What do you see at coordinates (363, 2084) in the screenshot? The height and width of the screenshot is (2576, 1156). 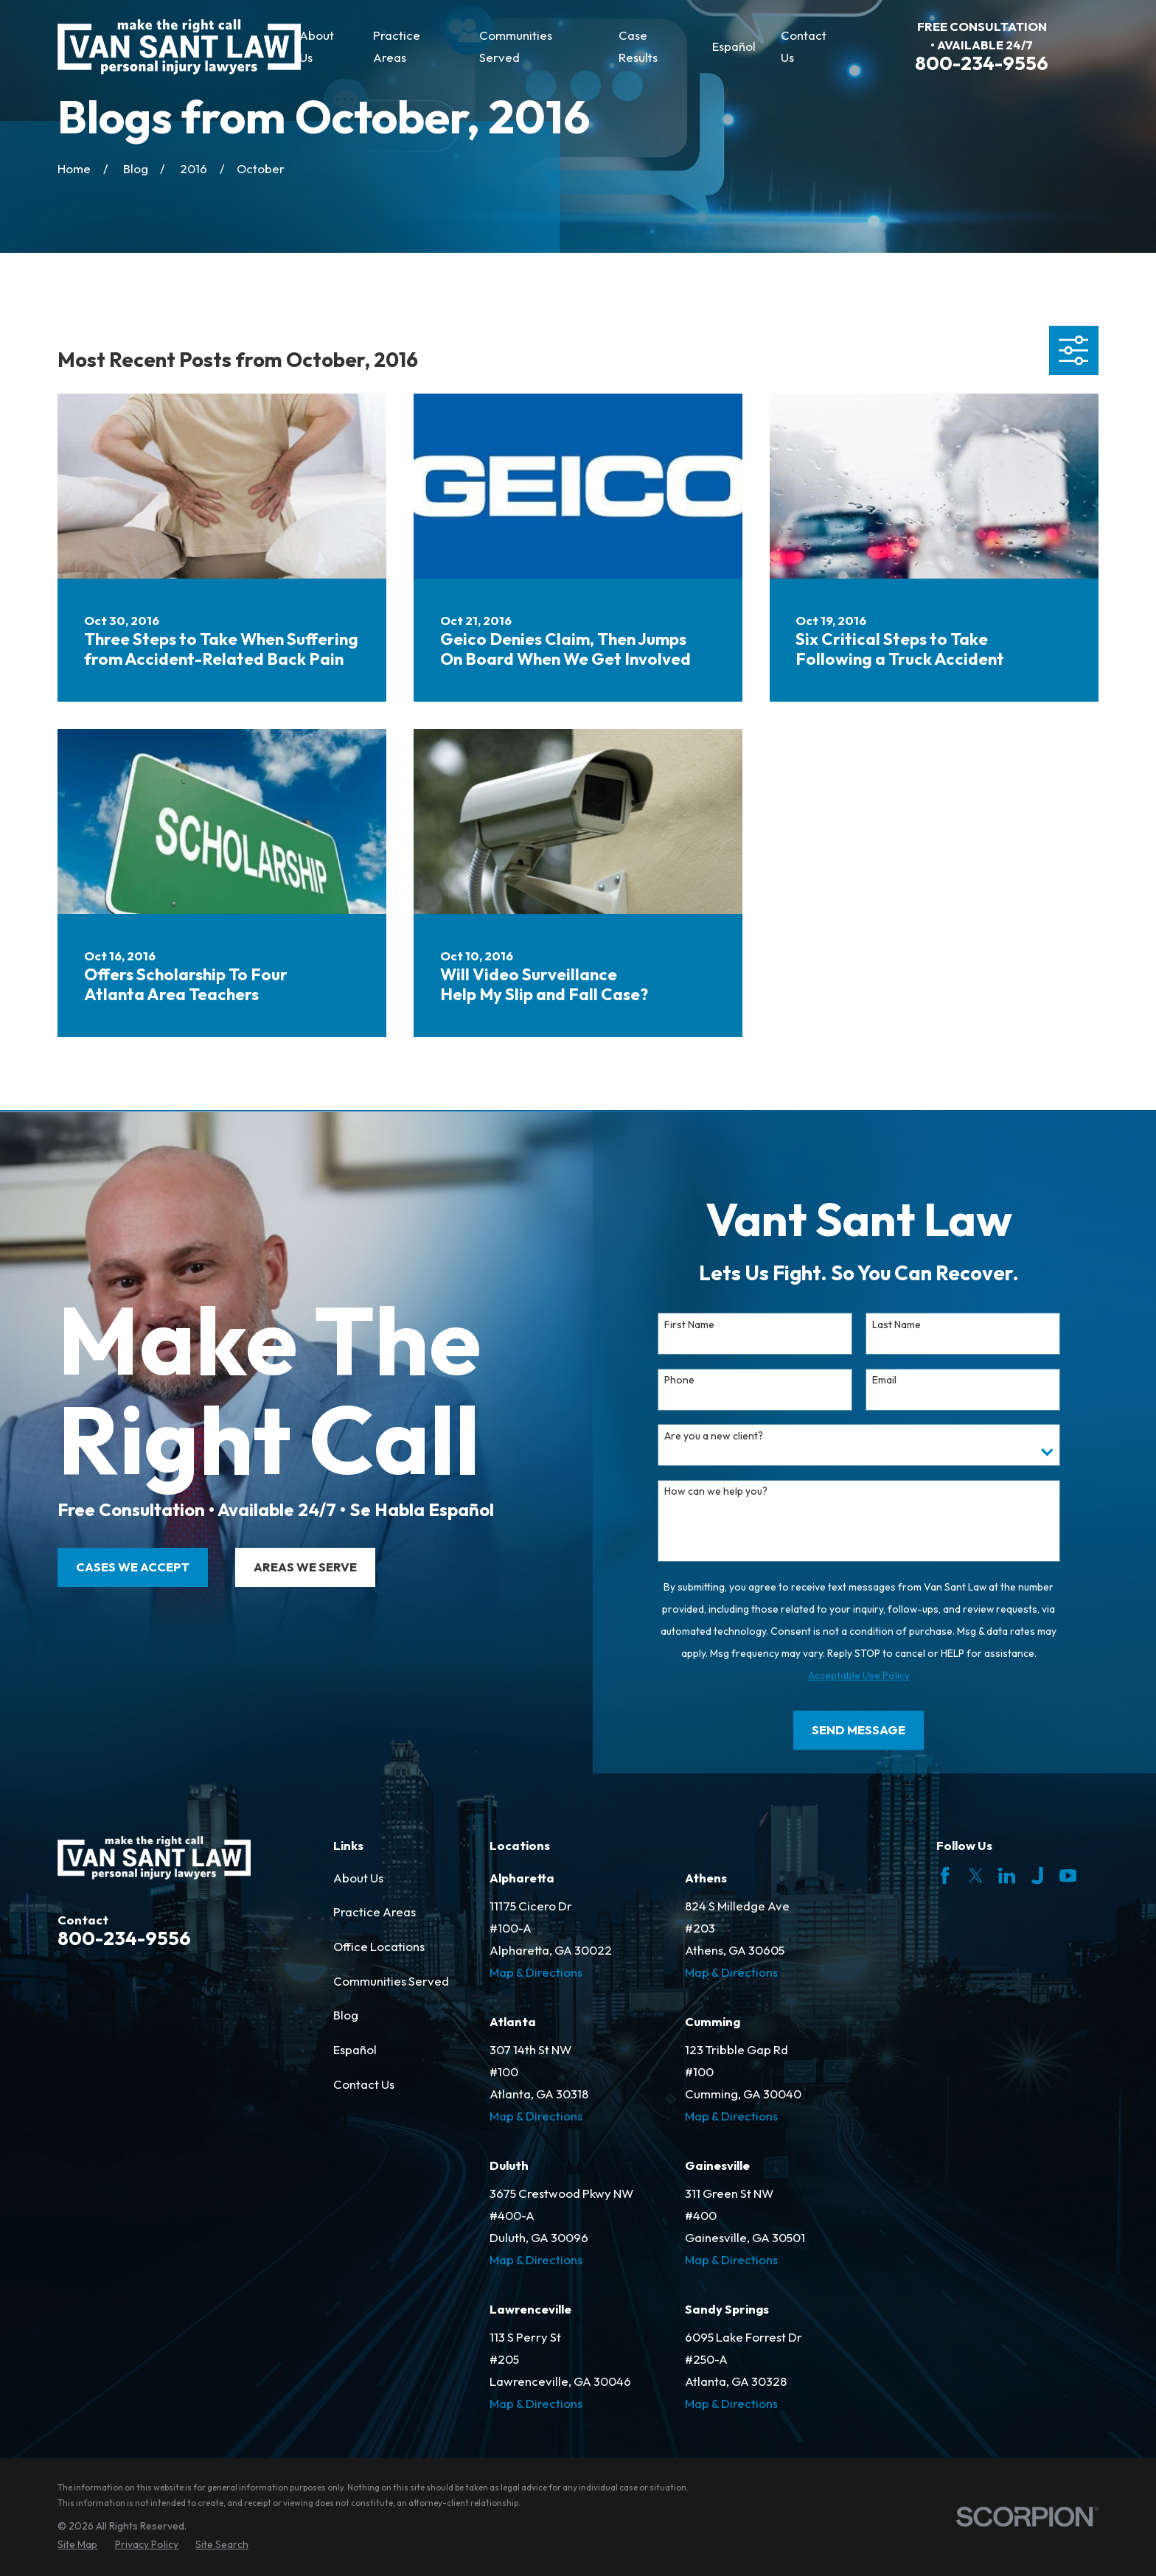 I see `Contact Us` at bounding box center [363, 2084].